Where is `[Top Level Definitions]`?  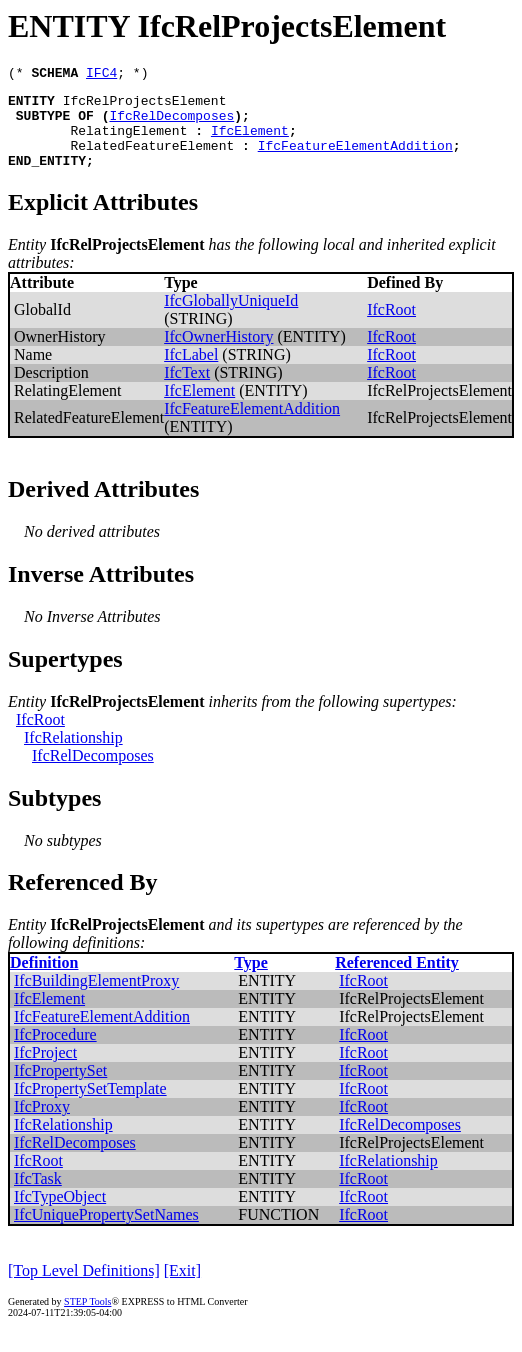 [Top Level Definitions] is located at coordinates (84, 1288).